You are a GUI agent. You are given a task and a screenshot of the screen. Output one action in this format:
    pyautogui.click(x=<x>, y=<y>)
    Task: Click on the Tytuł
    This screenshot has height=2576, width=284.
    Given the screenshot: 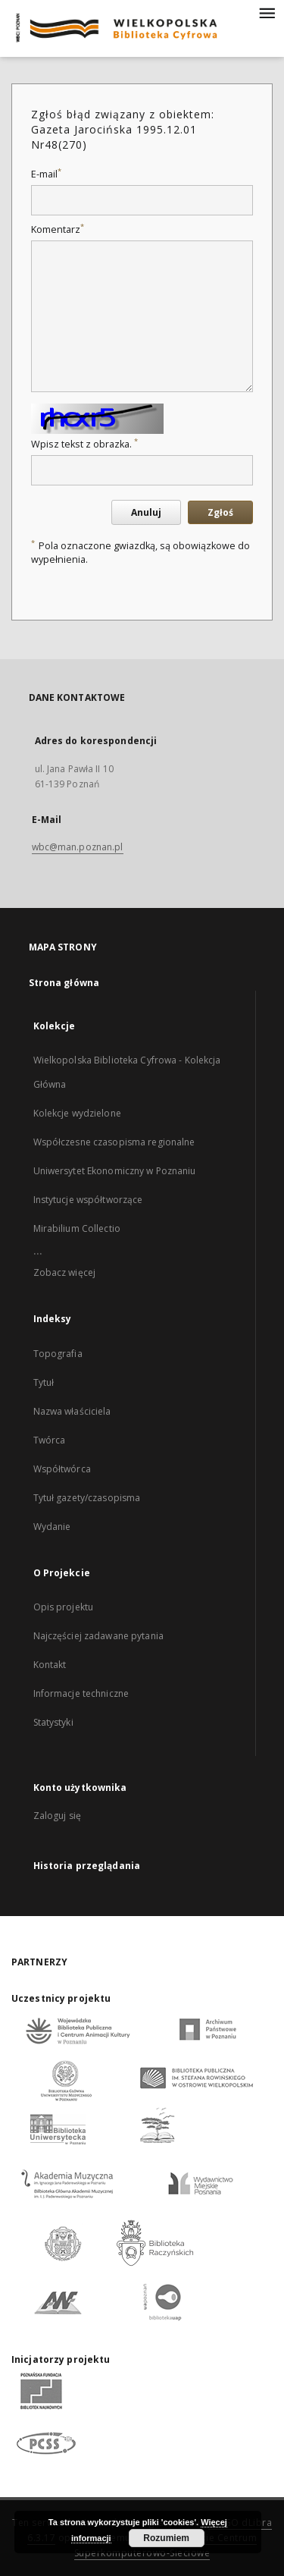 What is the action you would take?
    pyautogui.click(x=44, y=1382)
    